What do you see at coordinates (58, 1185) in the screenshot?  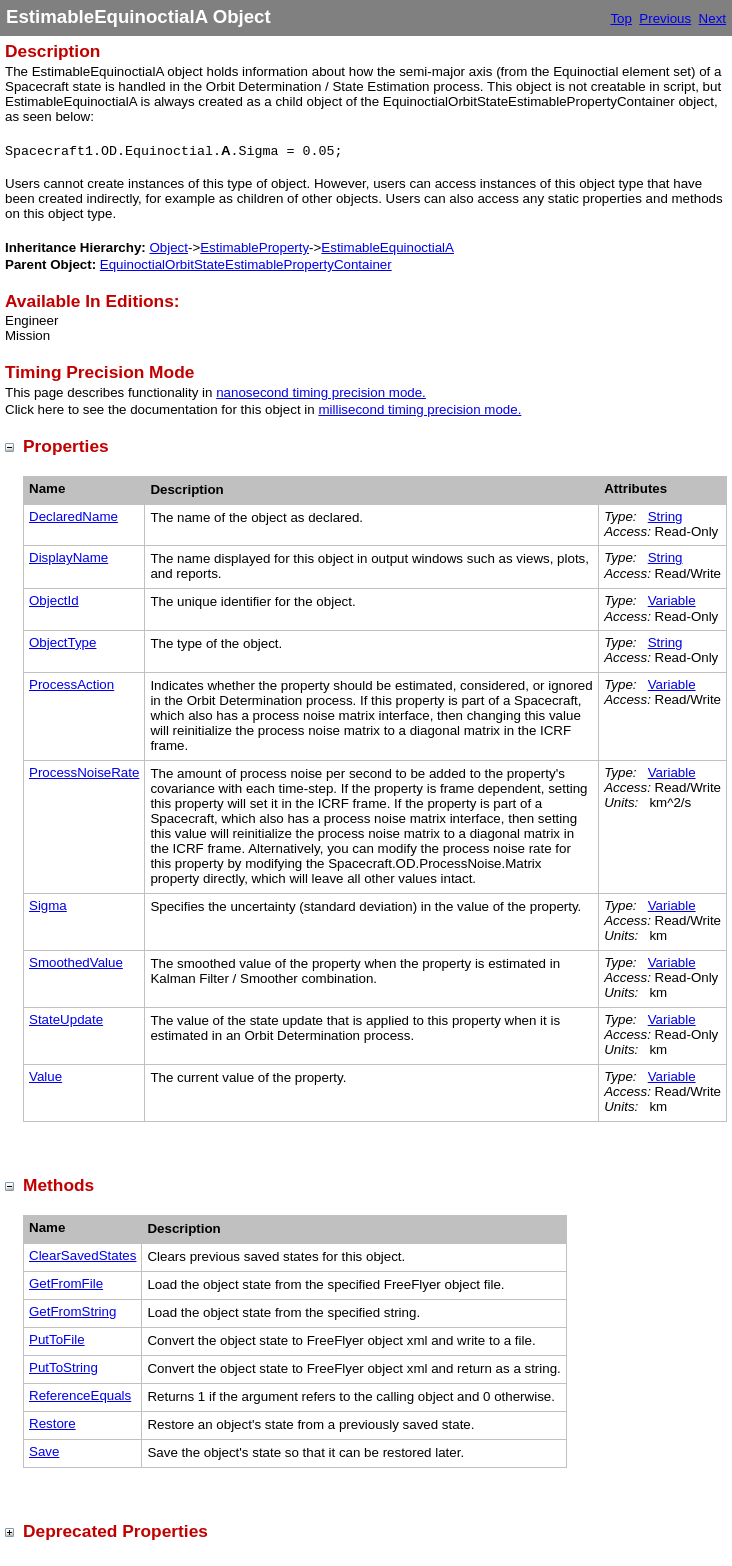 I see `Methods` at bounding box center [58, 1185].